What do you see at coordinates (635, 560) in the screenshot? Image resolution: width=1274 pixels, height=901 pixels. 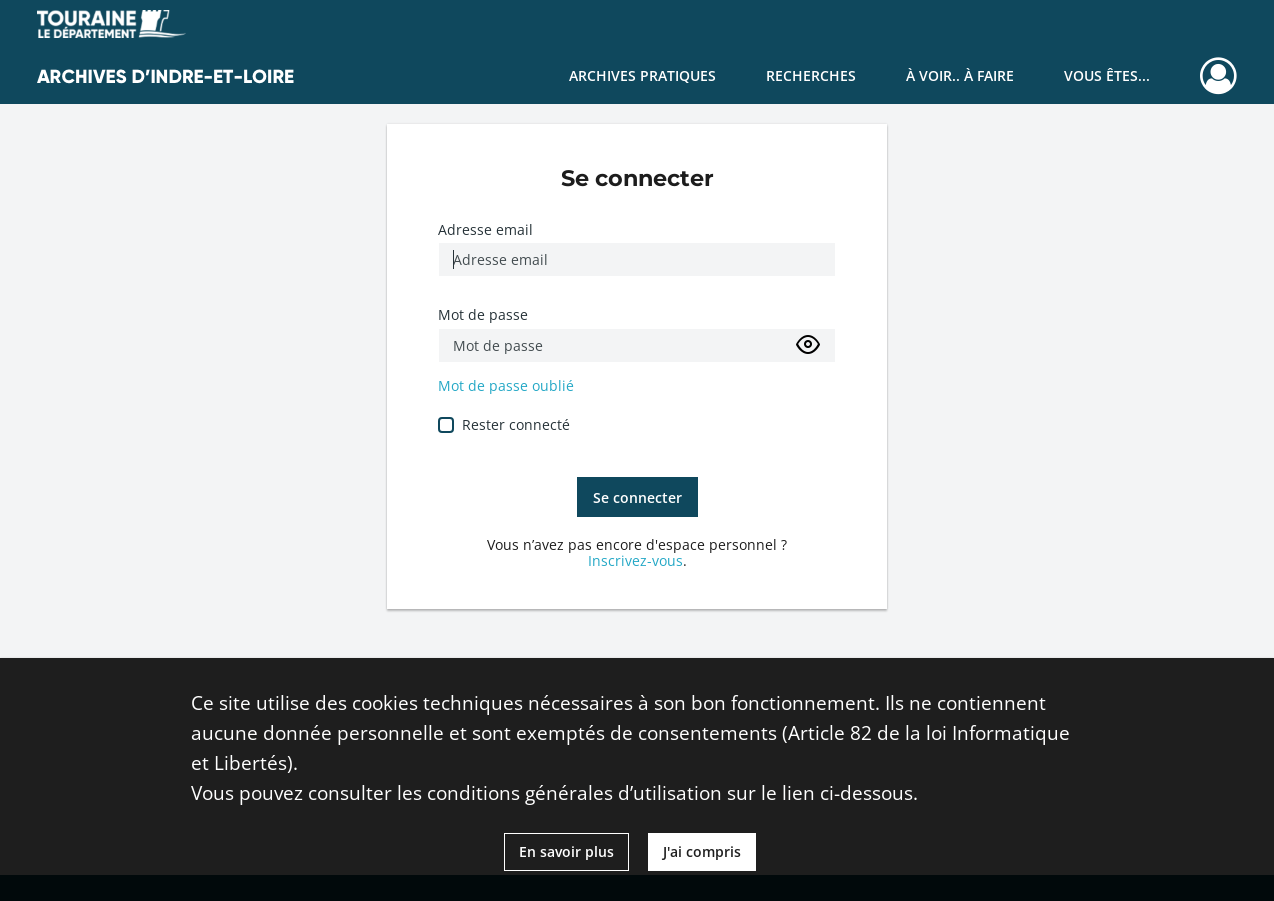 I see `Inscrivez-vous` at bounding box center [635, 560].